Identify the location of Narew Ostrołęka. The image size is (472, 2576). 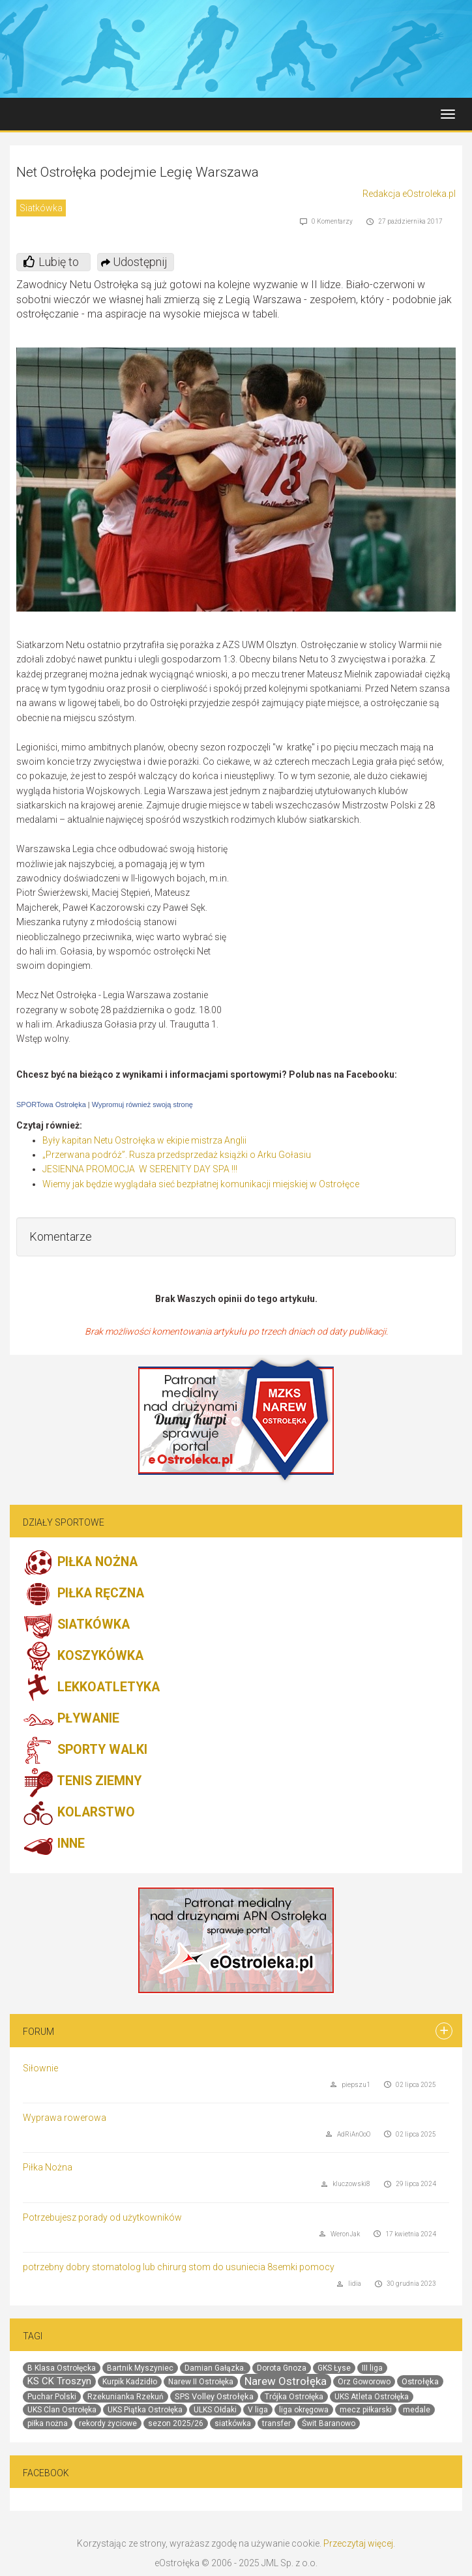
(285, 2381).